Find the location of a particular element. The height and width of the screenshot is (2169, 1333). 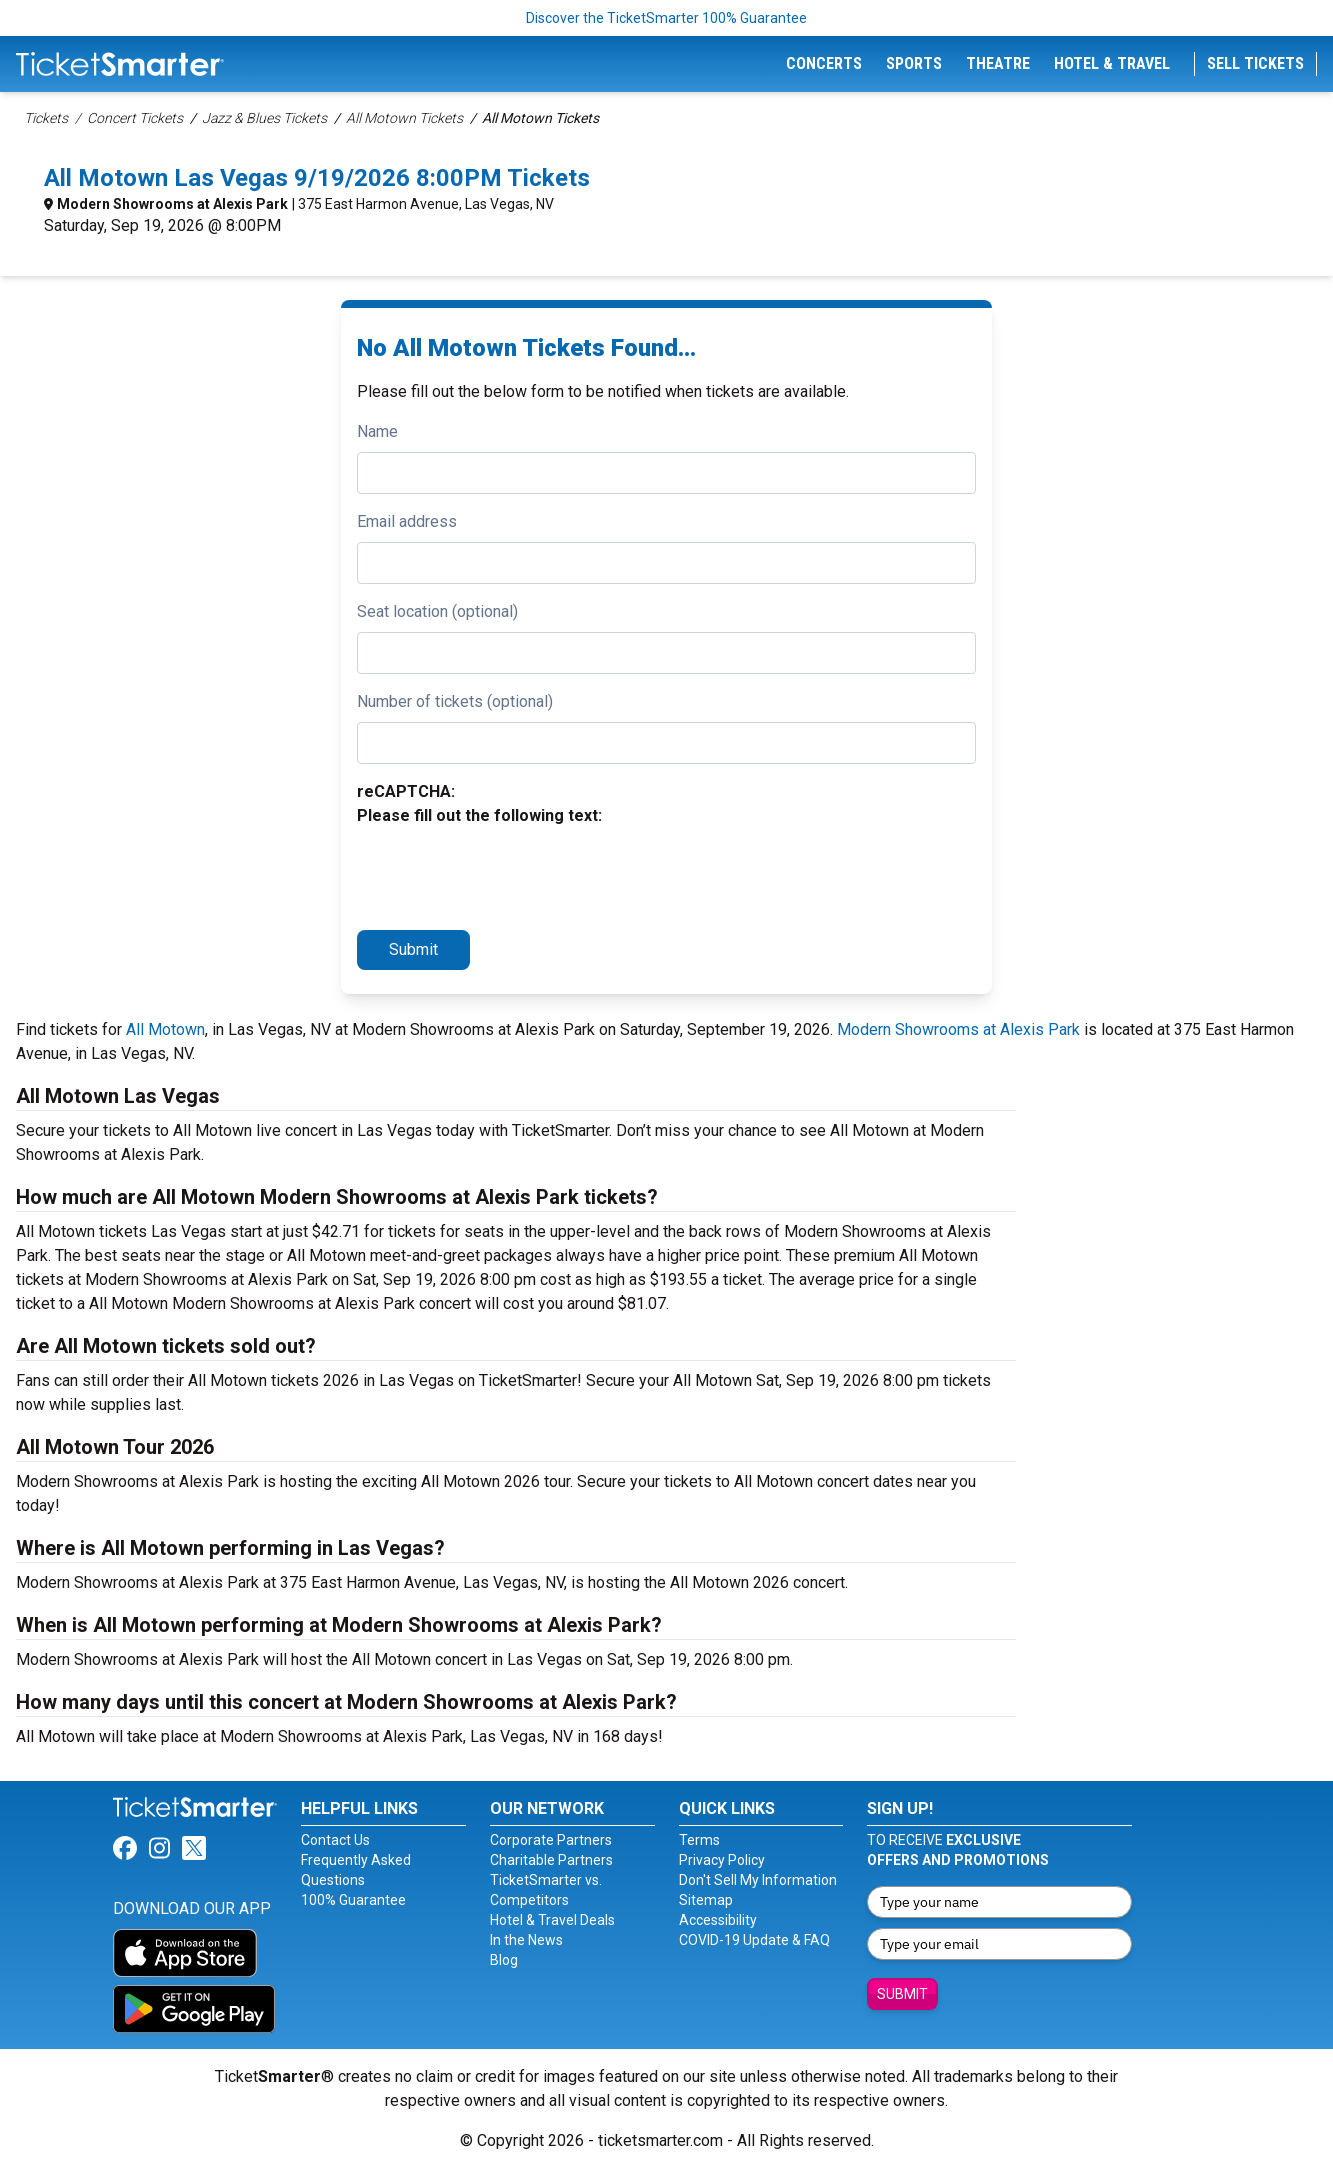

Accessibility is located at coordinates (718, 1920).